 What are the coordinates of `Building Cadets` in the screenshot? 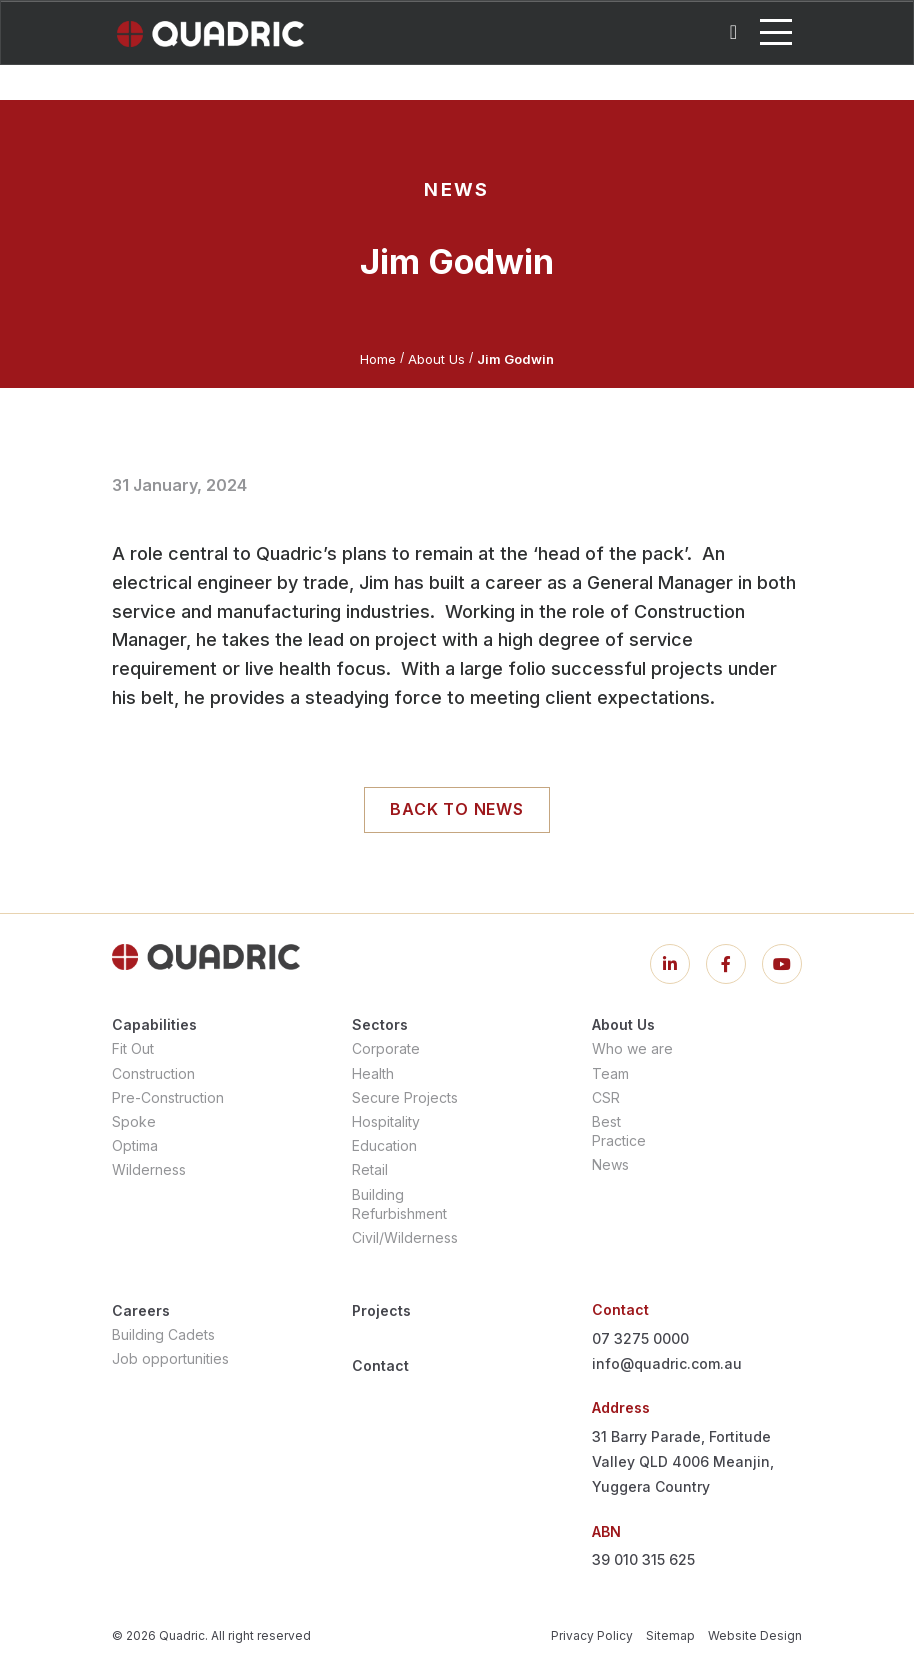 It's located at (163, 1334).